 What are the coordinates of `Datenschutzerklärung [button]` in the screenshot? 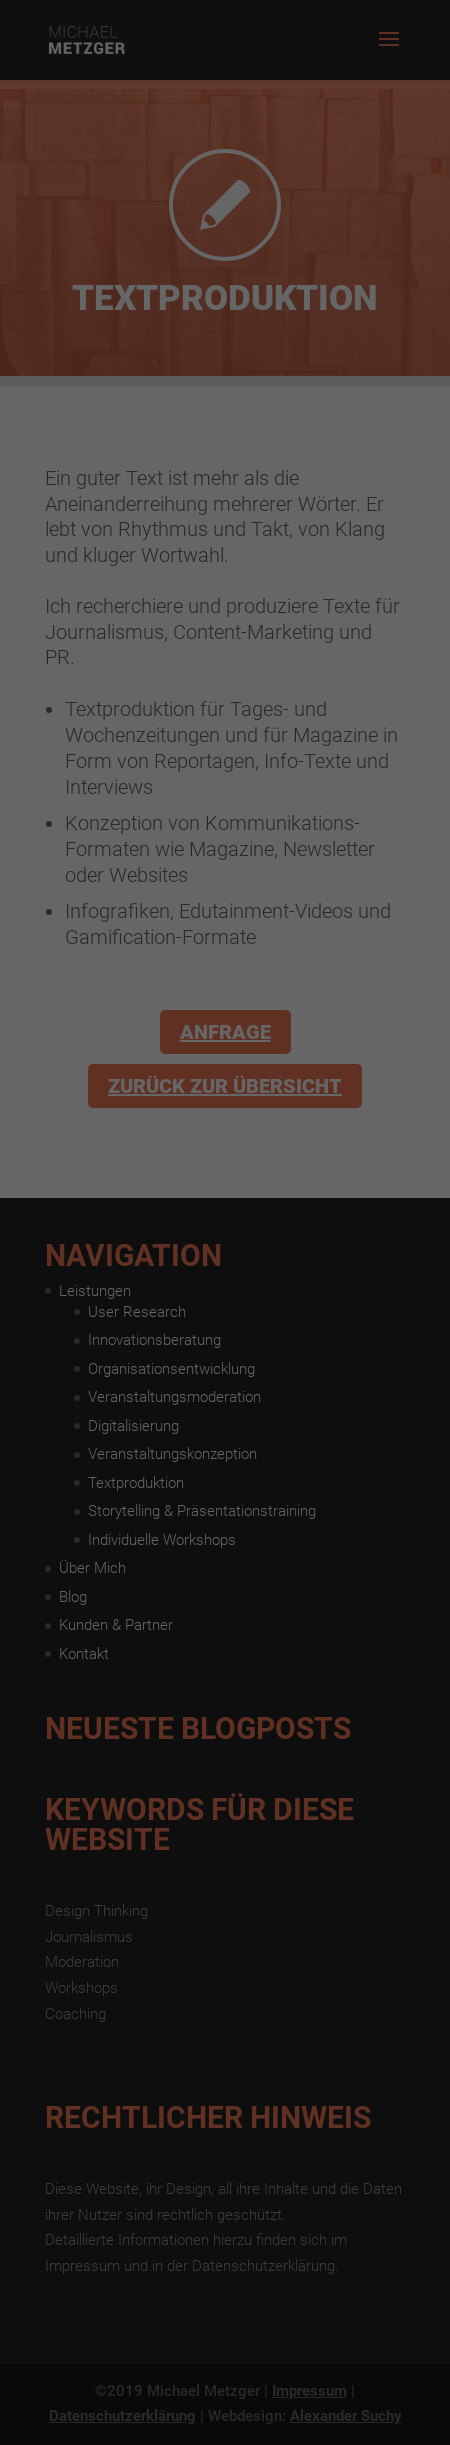 It's located at (234, 604).